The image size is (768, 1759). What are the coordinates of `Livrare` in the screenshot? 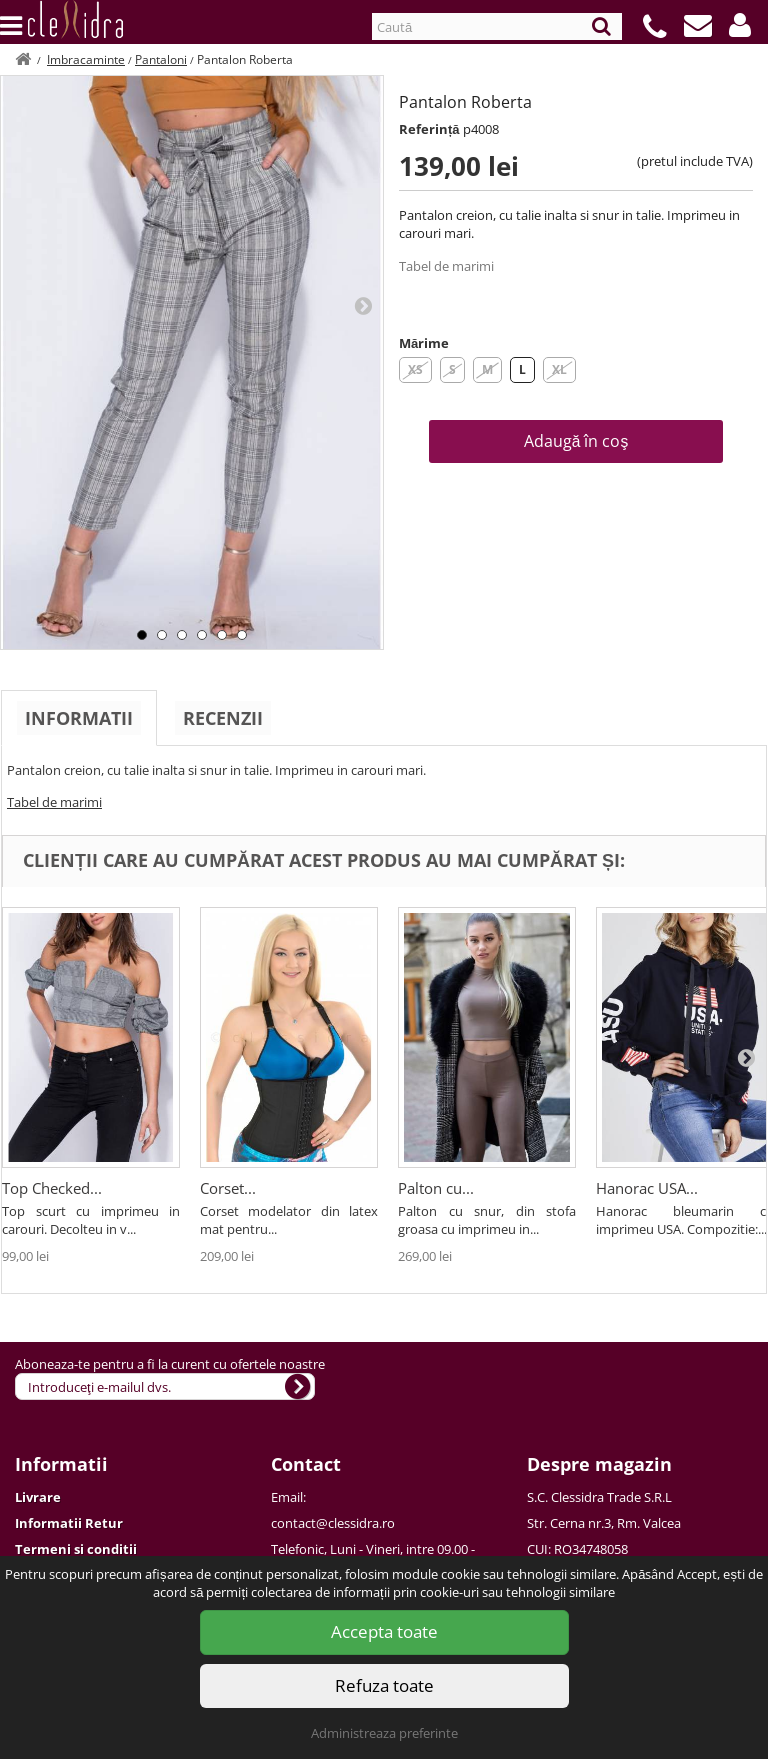 It's located at (38, 1497).